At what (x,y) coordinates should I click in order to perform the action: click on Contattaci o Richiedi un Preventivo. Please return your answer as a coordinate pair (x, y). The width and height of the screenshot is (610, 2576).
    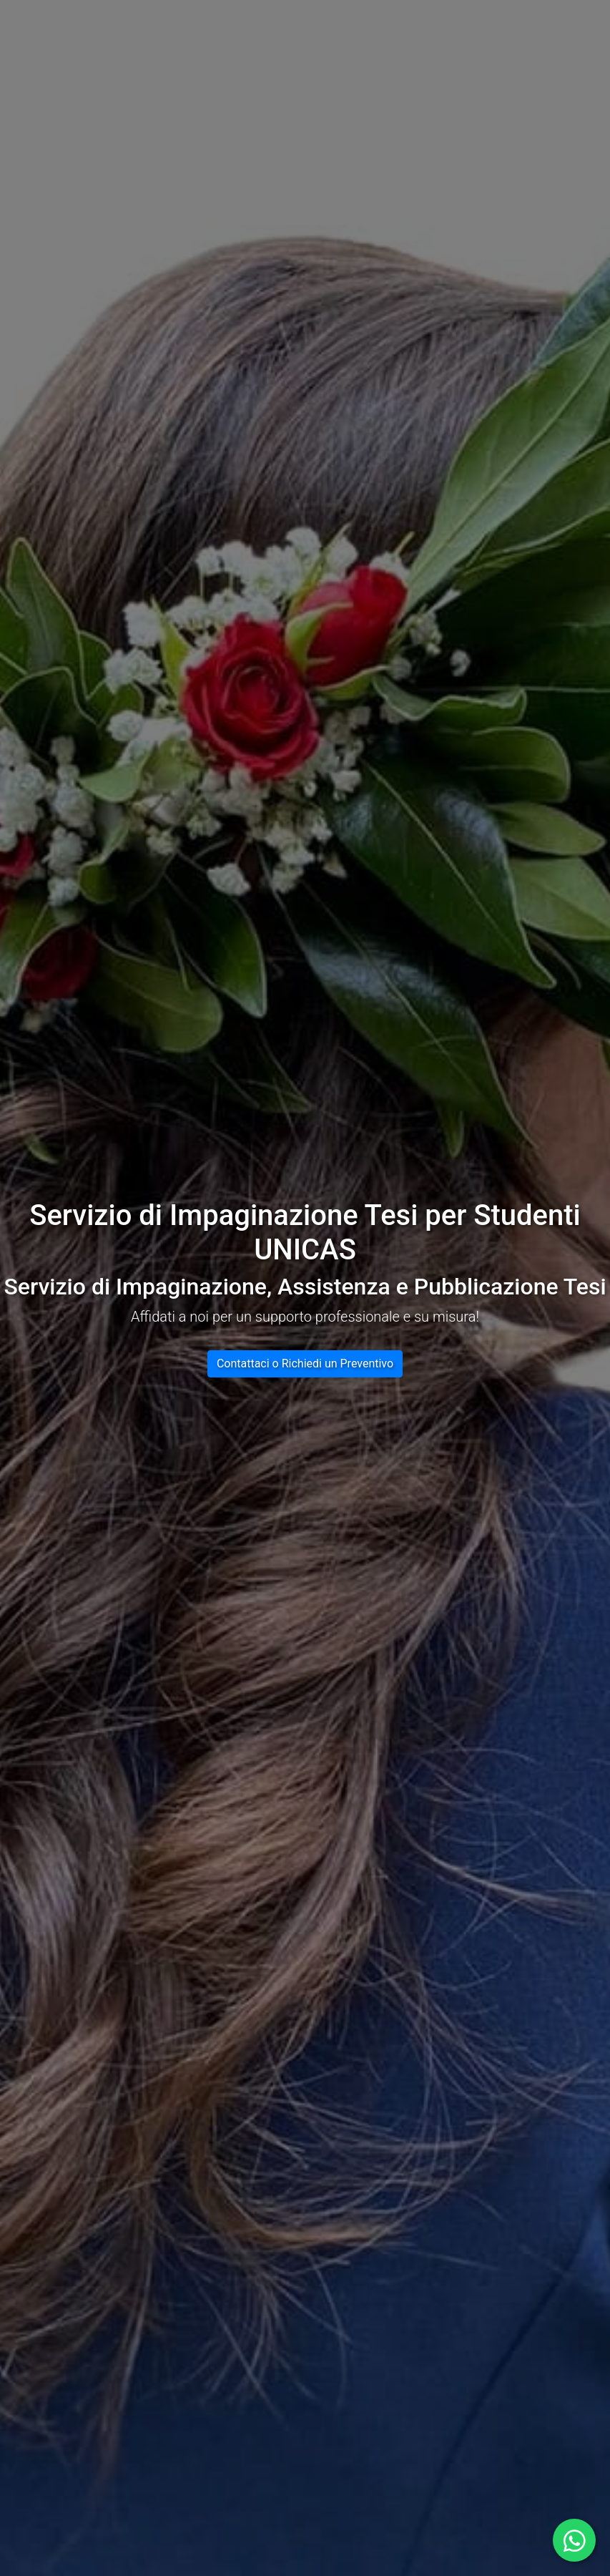
    Looking at the image, I should click on (305, 1363).